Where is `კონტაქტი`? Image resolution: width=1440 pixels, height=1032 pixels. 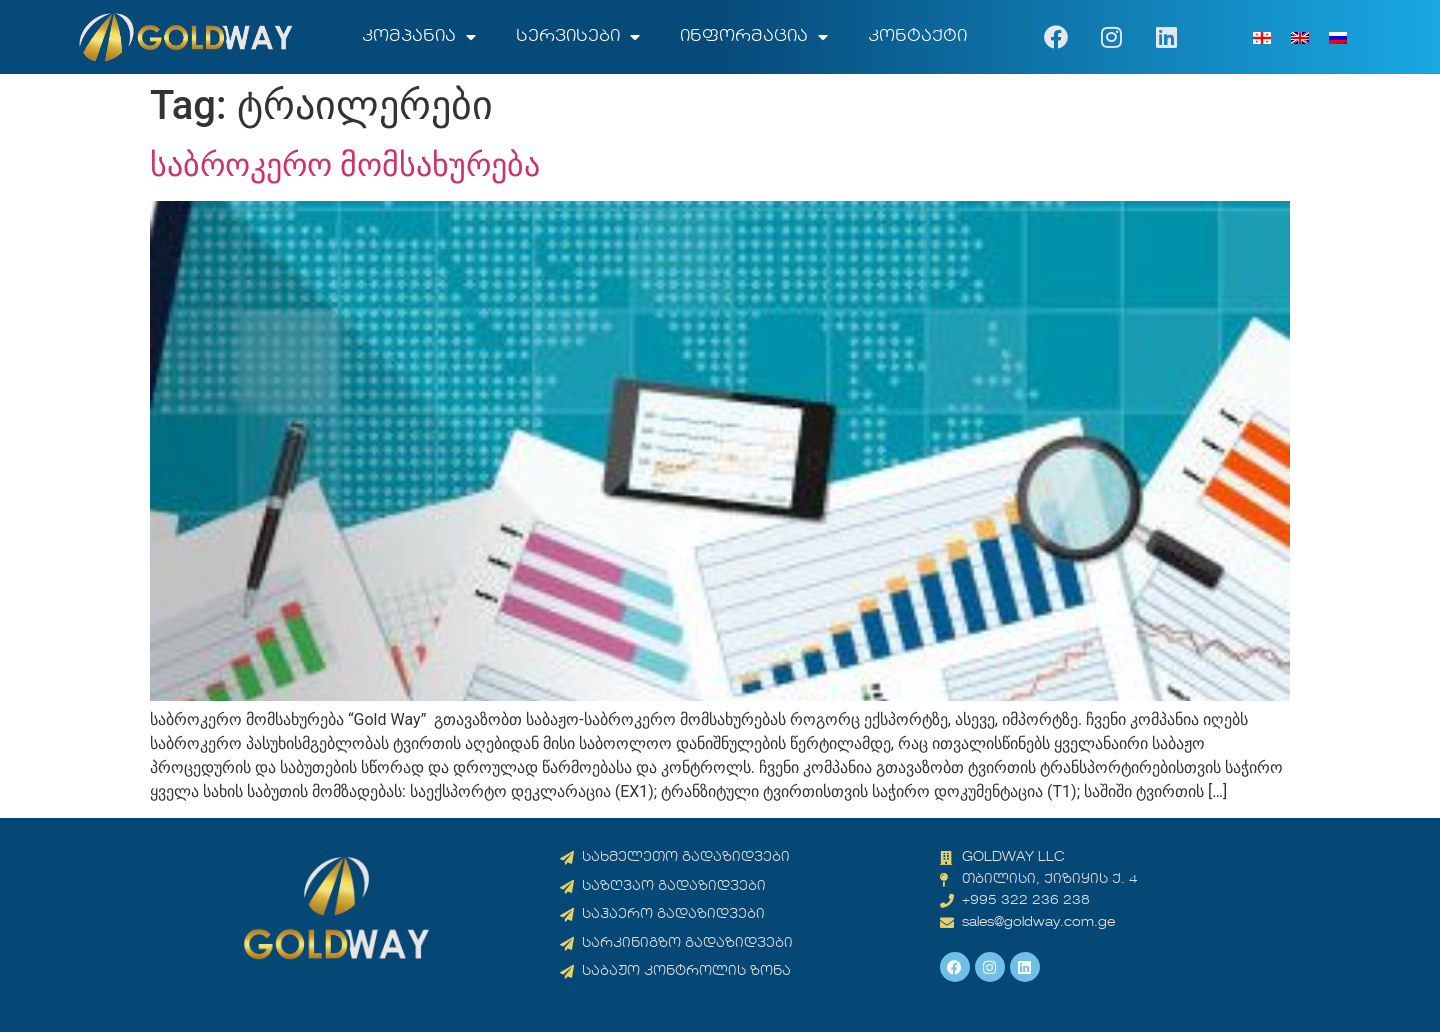
კონტაქტი is located at coordinates (917, 37).